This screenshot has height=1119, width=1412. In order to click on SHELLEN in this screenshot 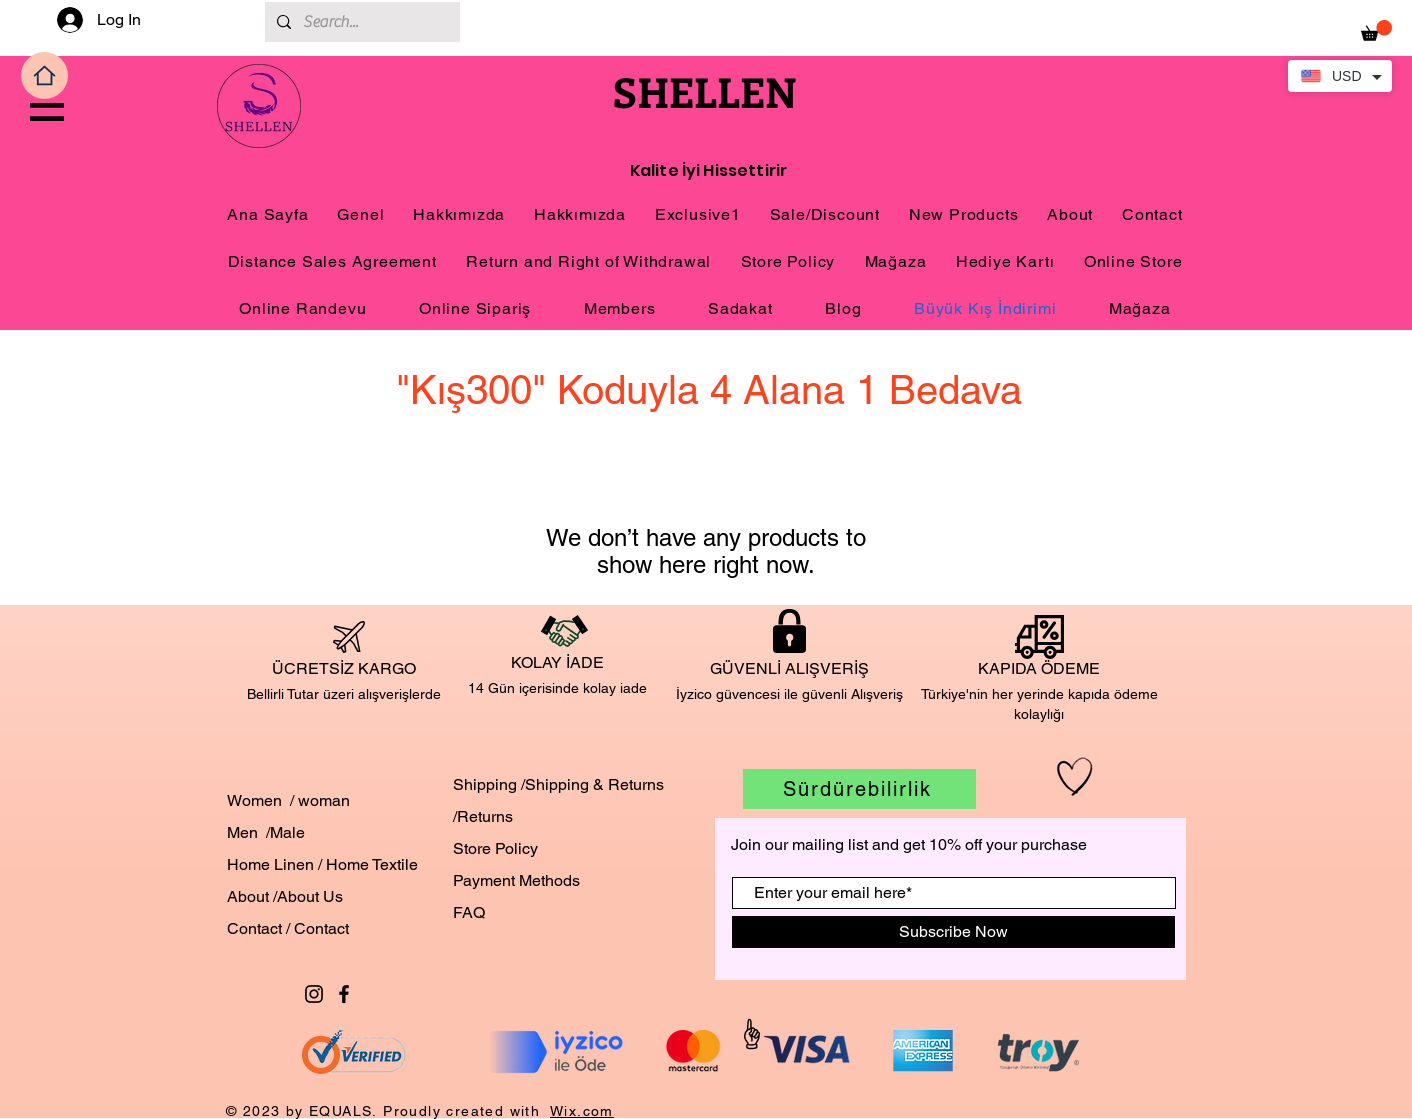, I will do `click(705, 91)`.